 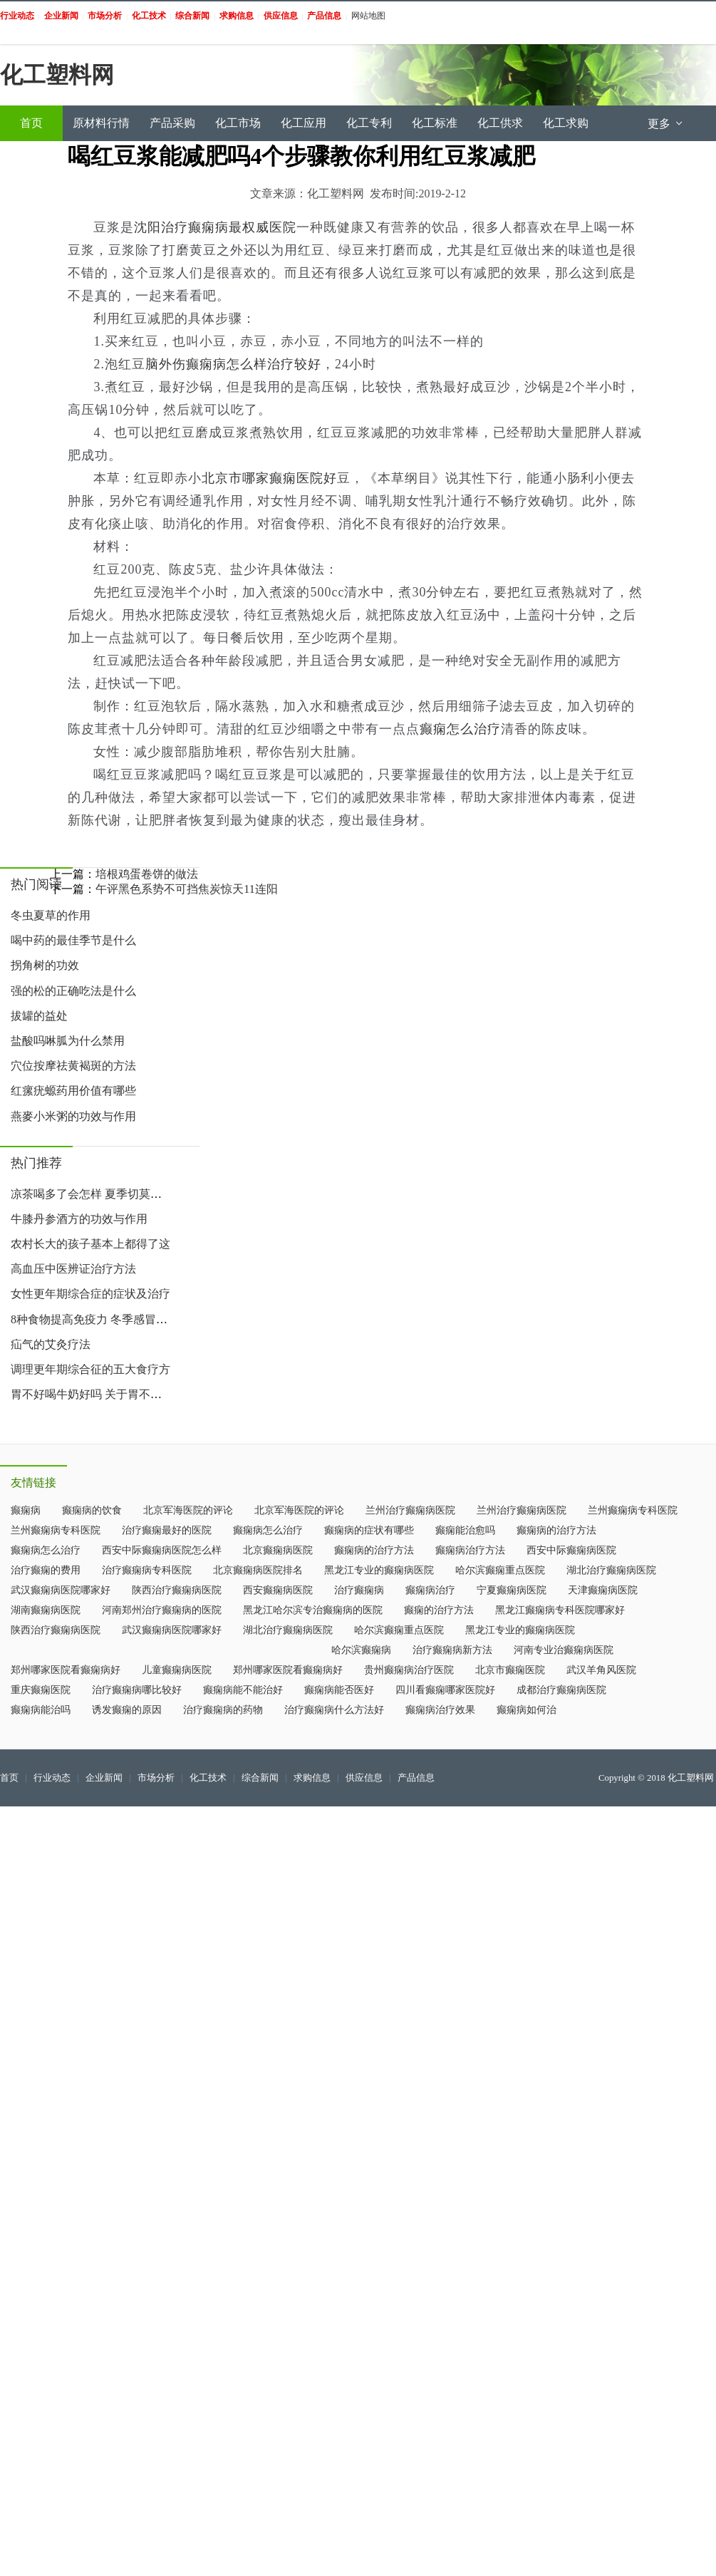 What do you see at coordinates (510, 1670) in the screenshot?
I see `北京市癫痫医院` at bounding box center [510, 1670].